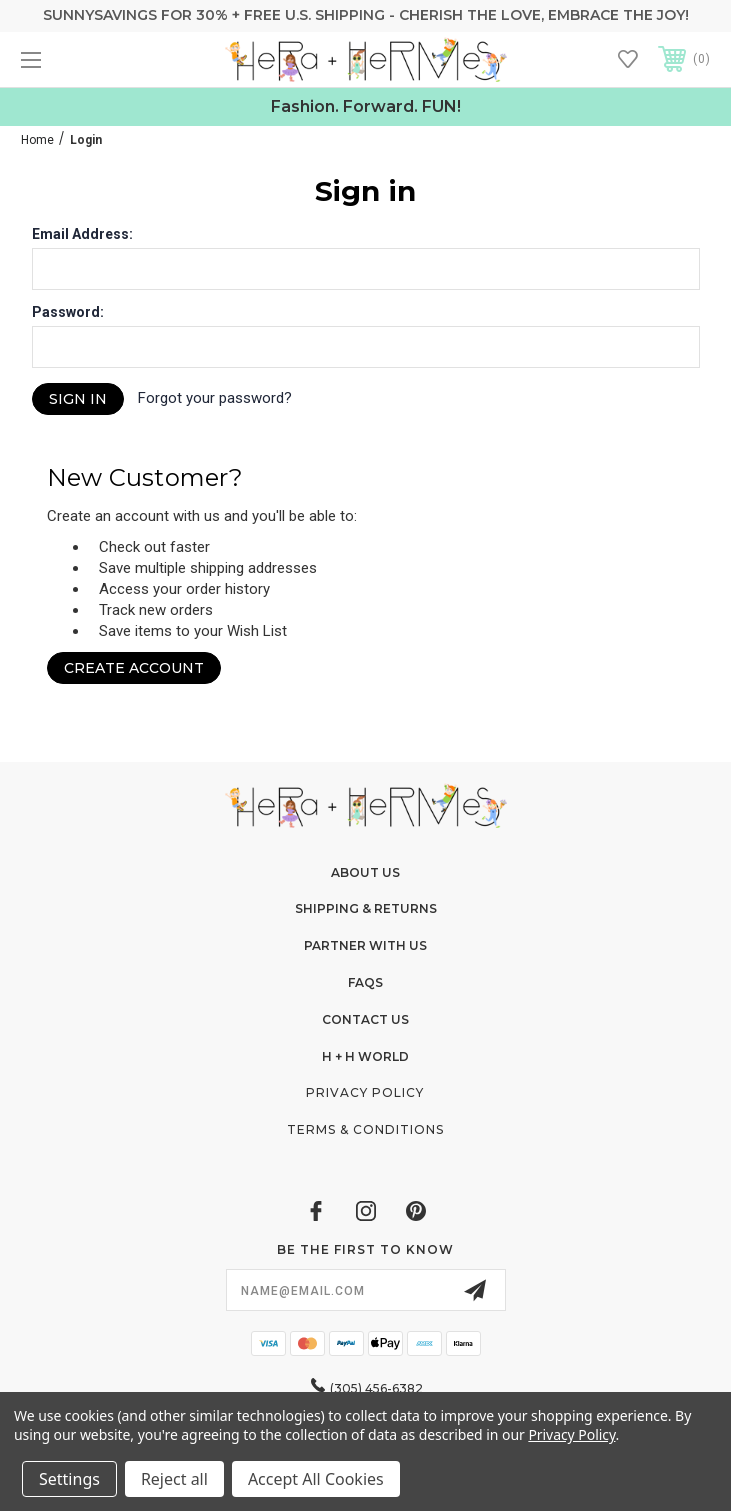  What do you see at coordinates (376, 1388) in the screenshot?
I see `(305) 456-6382` at bounding box center [376, 1388].